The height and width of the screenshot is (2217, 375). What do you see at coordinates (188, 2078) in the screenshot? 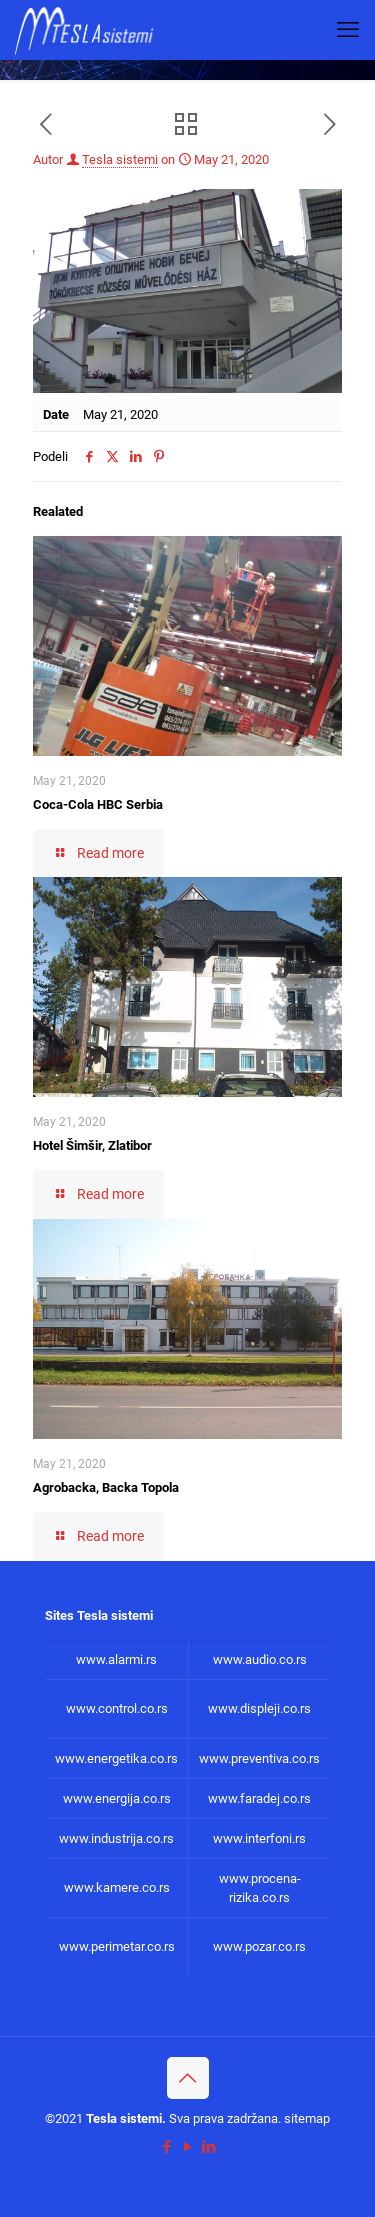
I see `[Back to top icon]` at bounding box center [188, 2078].